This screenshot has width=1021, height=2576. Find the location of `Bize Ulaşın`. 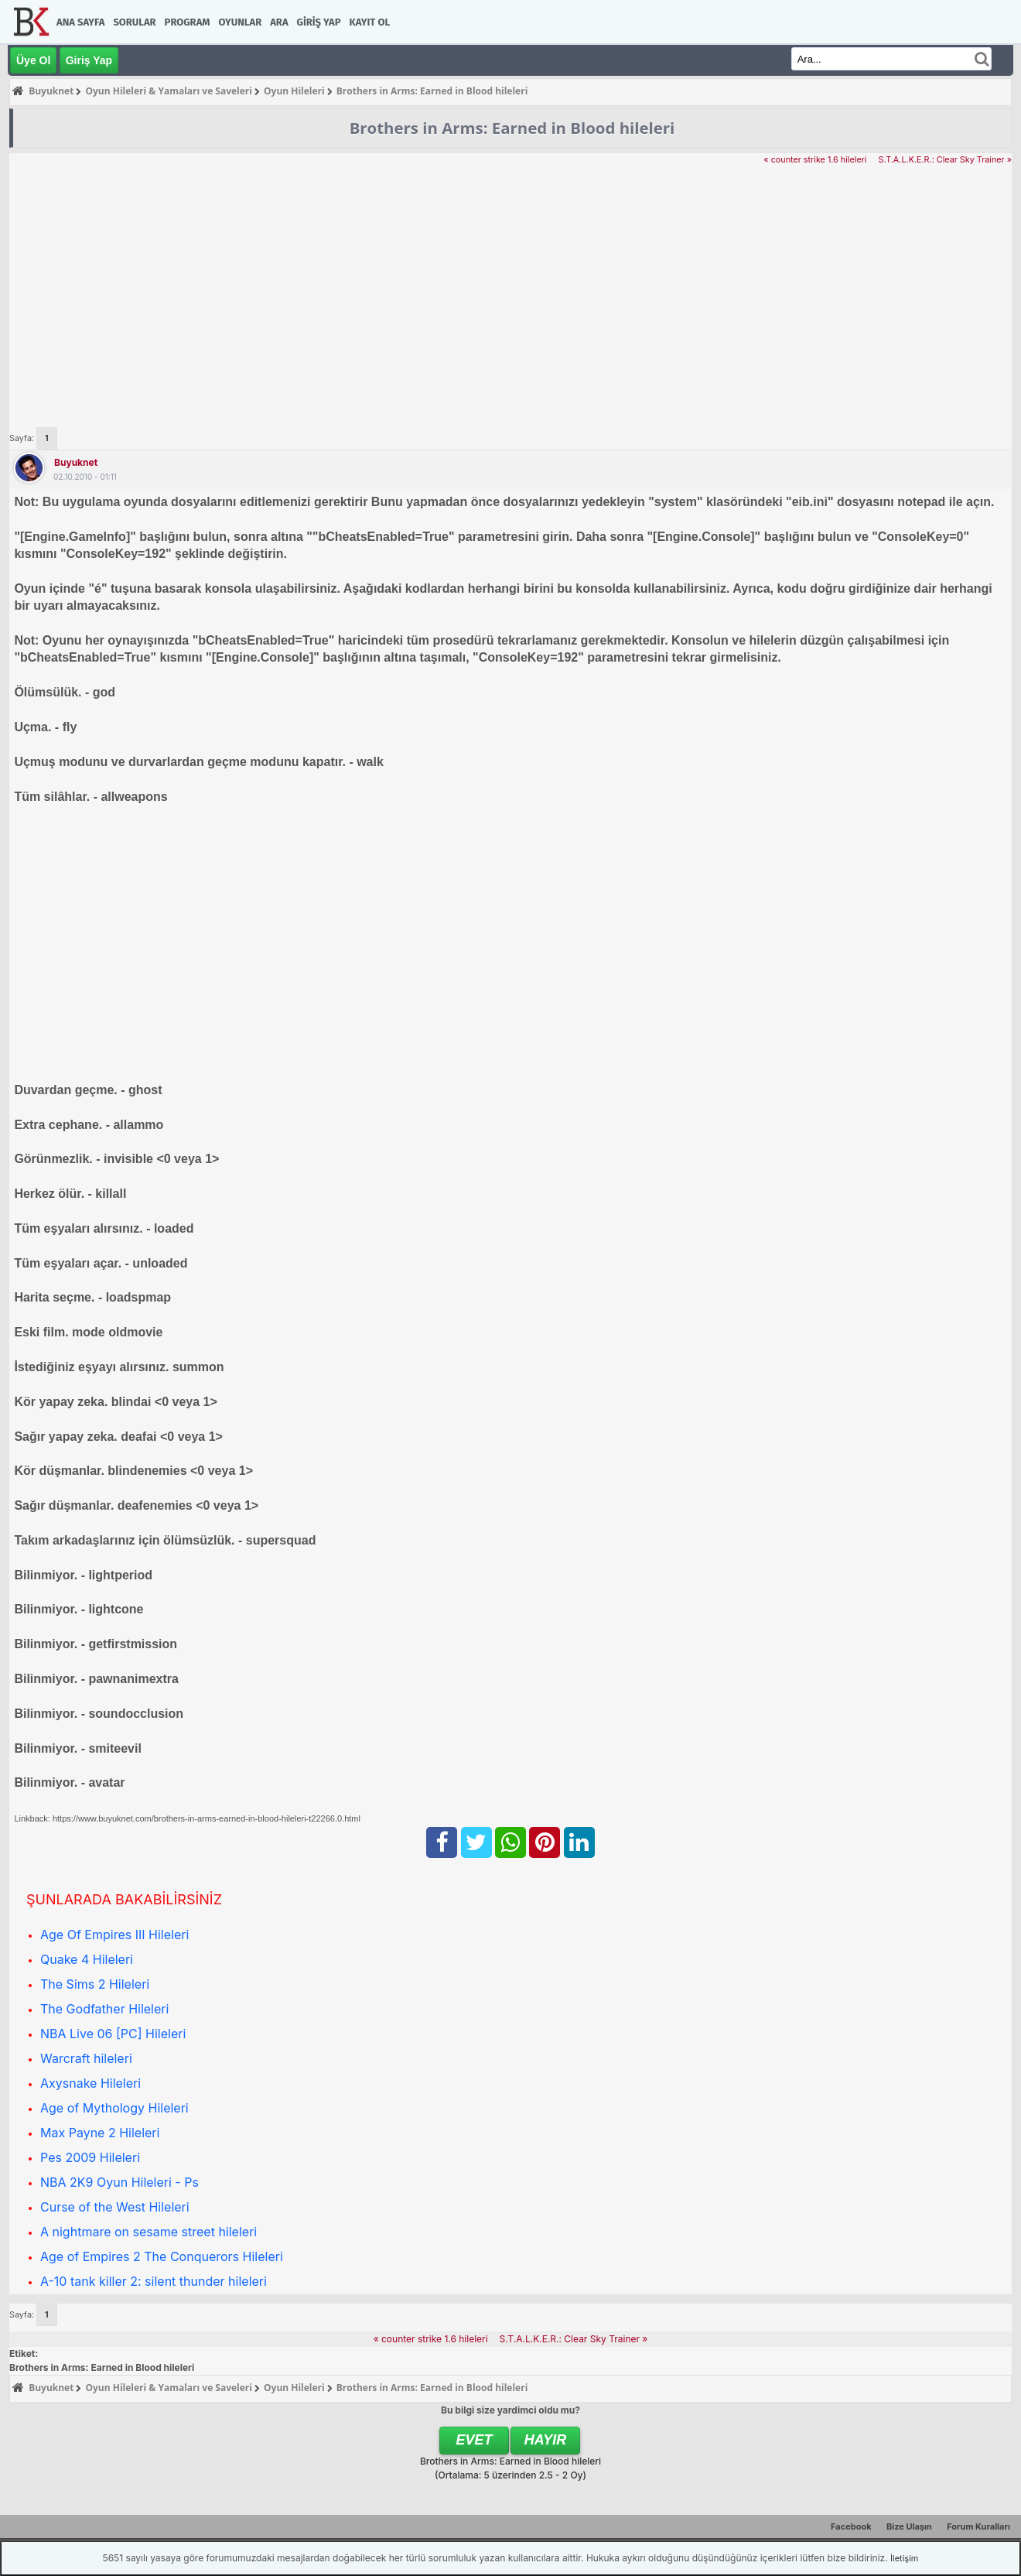

Bize Ulaşın is located at coordinates (909, 2526).